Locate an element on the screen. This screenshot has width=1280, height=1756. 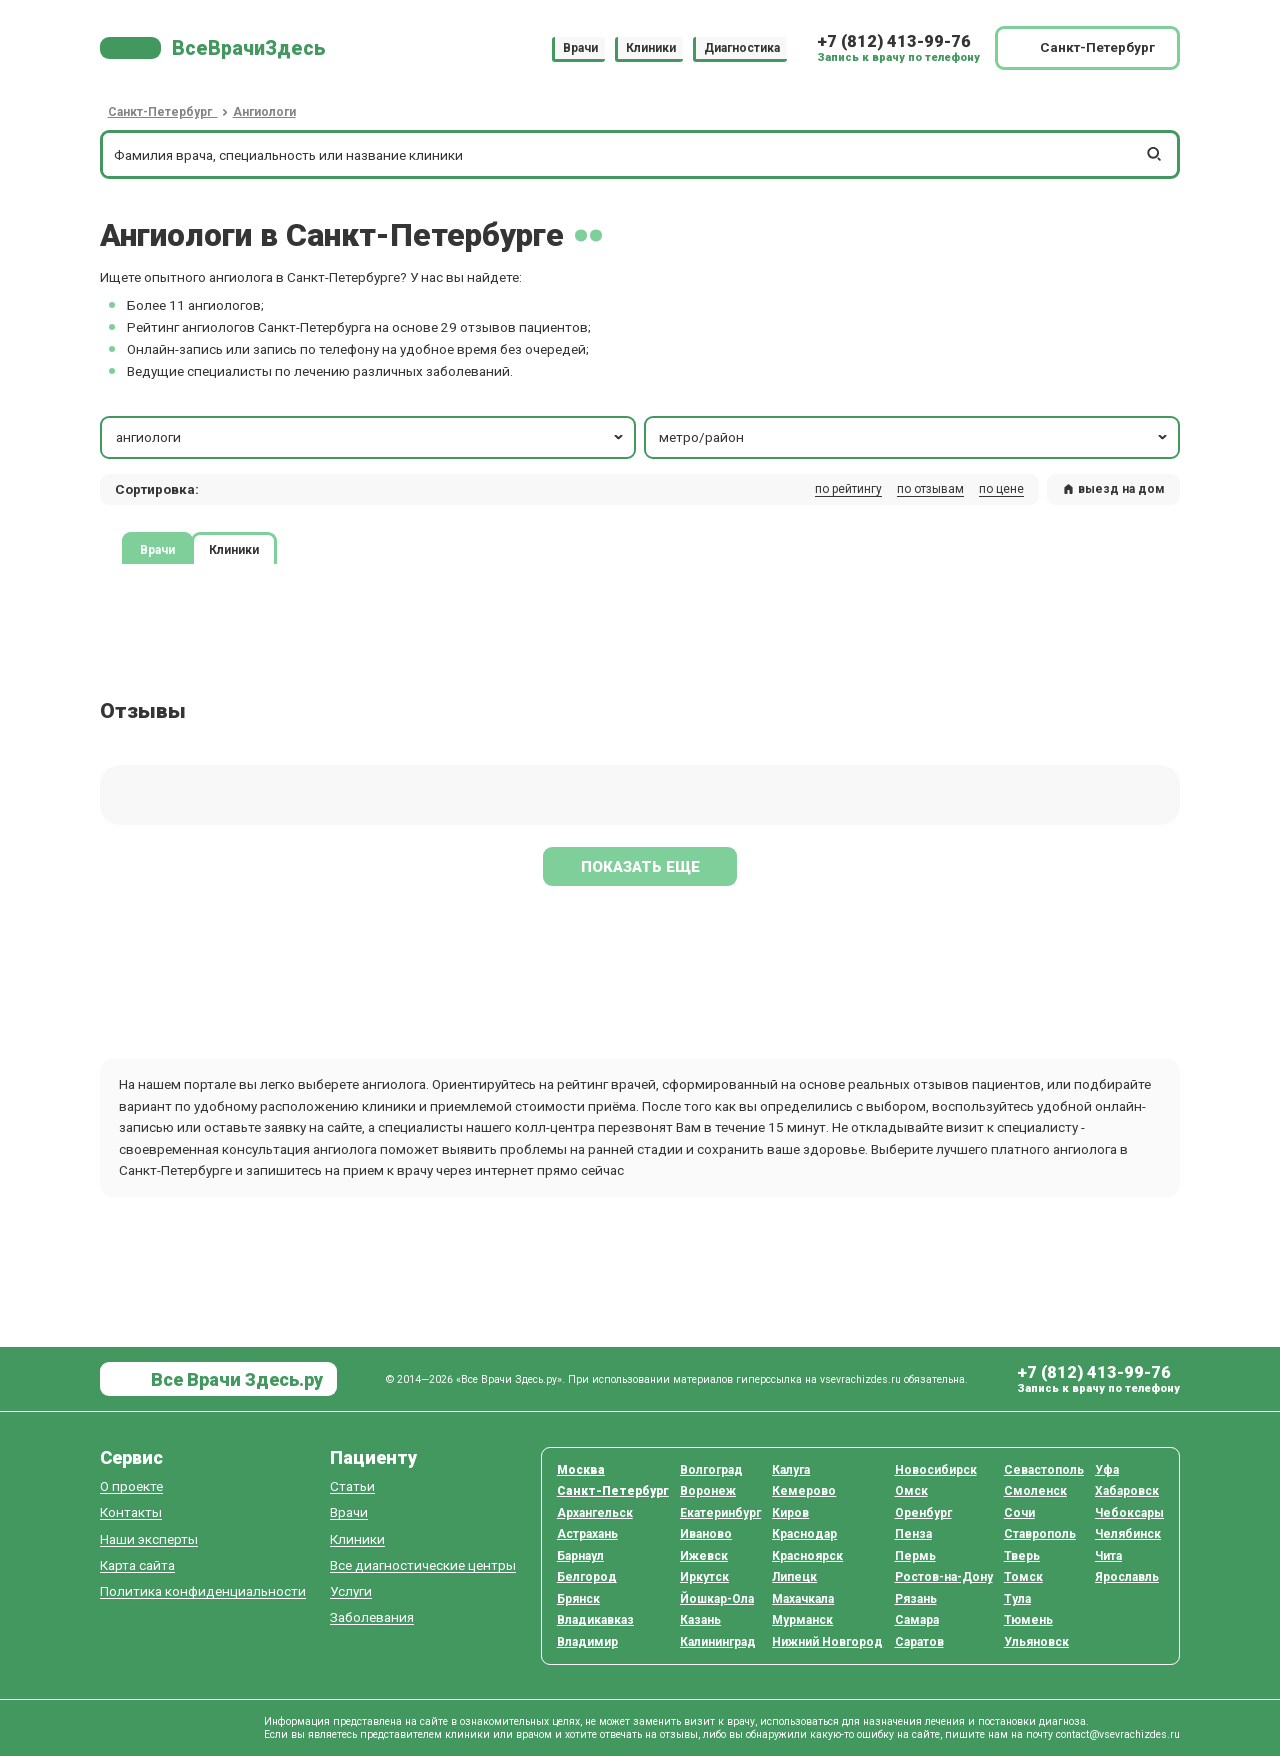
Пермь is located at coordinates (915, 1556).